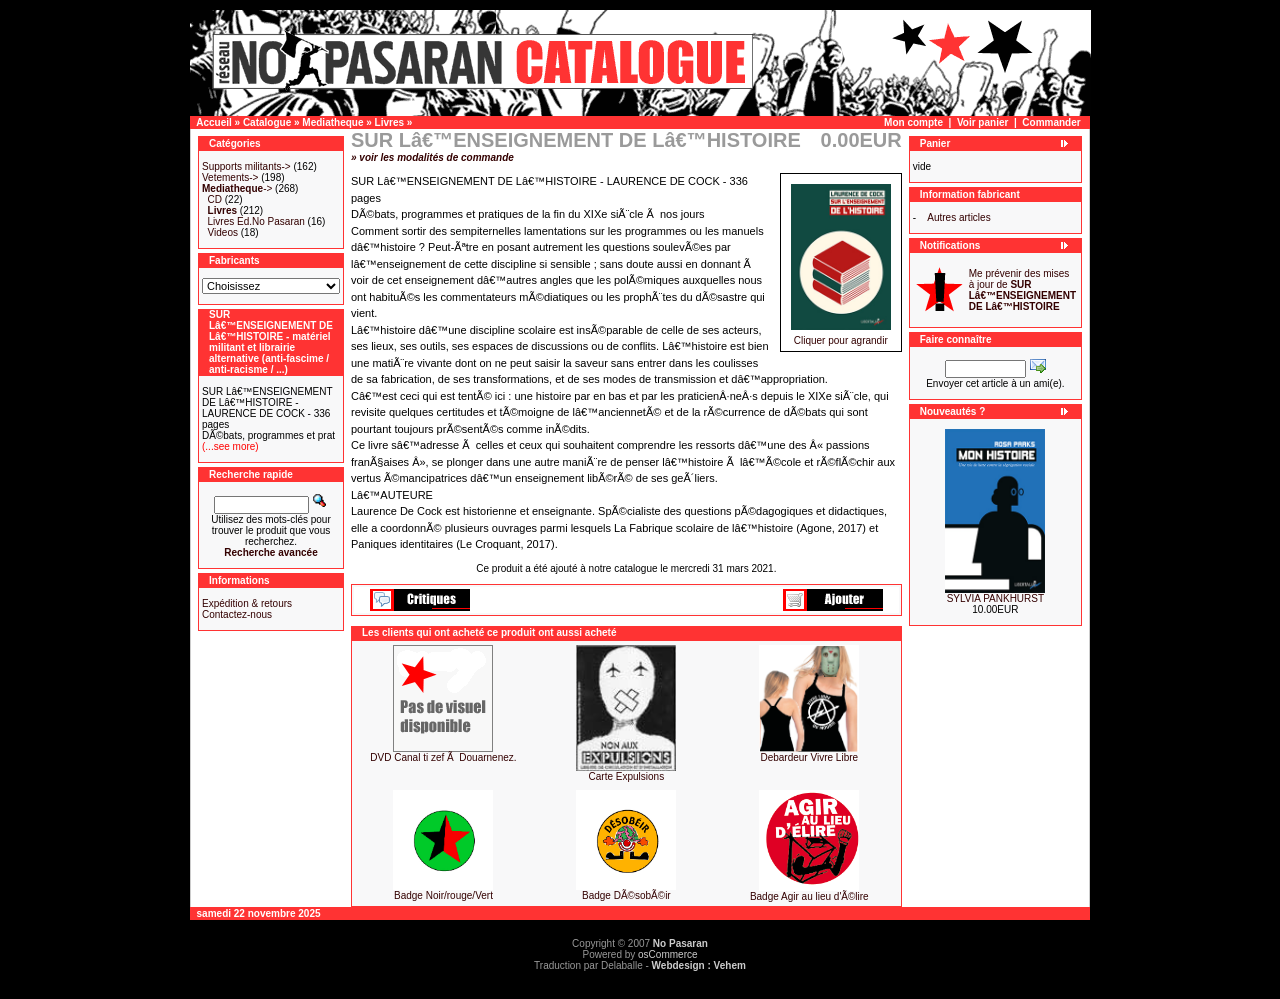 The width and height of the screenshot is (1280, 999). Describe the element at coordinates (667, 954) in the screenshot. I see `osCommerce` at that location.